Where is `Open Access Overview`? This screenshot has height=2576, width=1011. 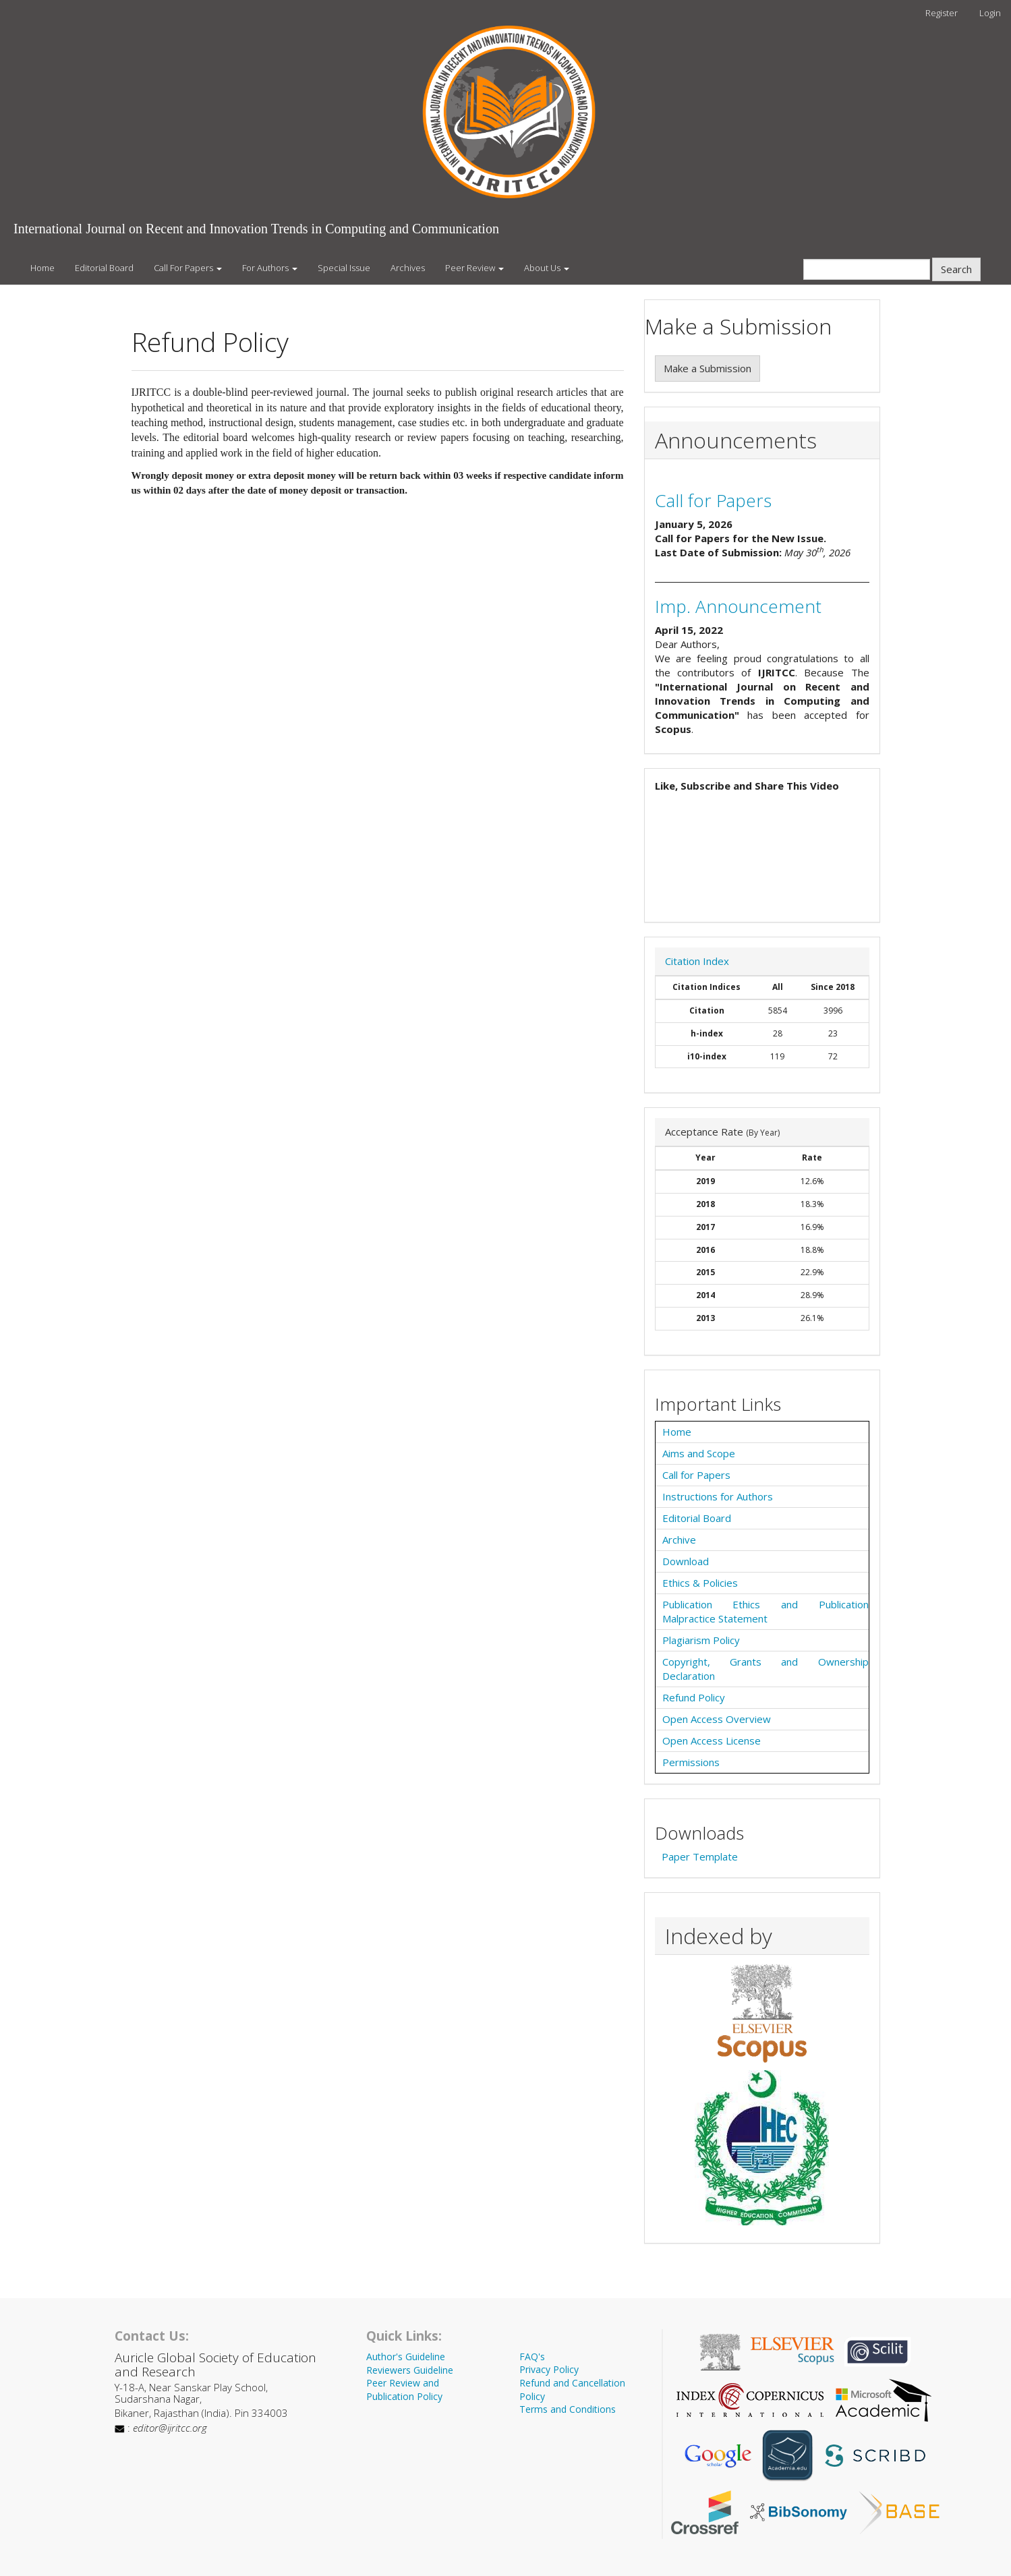 Open Access Overview is located at coordinates (716, 1719).